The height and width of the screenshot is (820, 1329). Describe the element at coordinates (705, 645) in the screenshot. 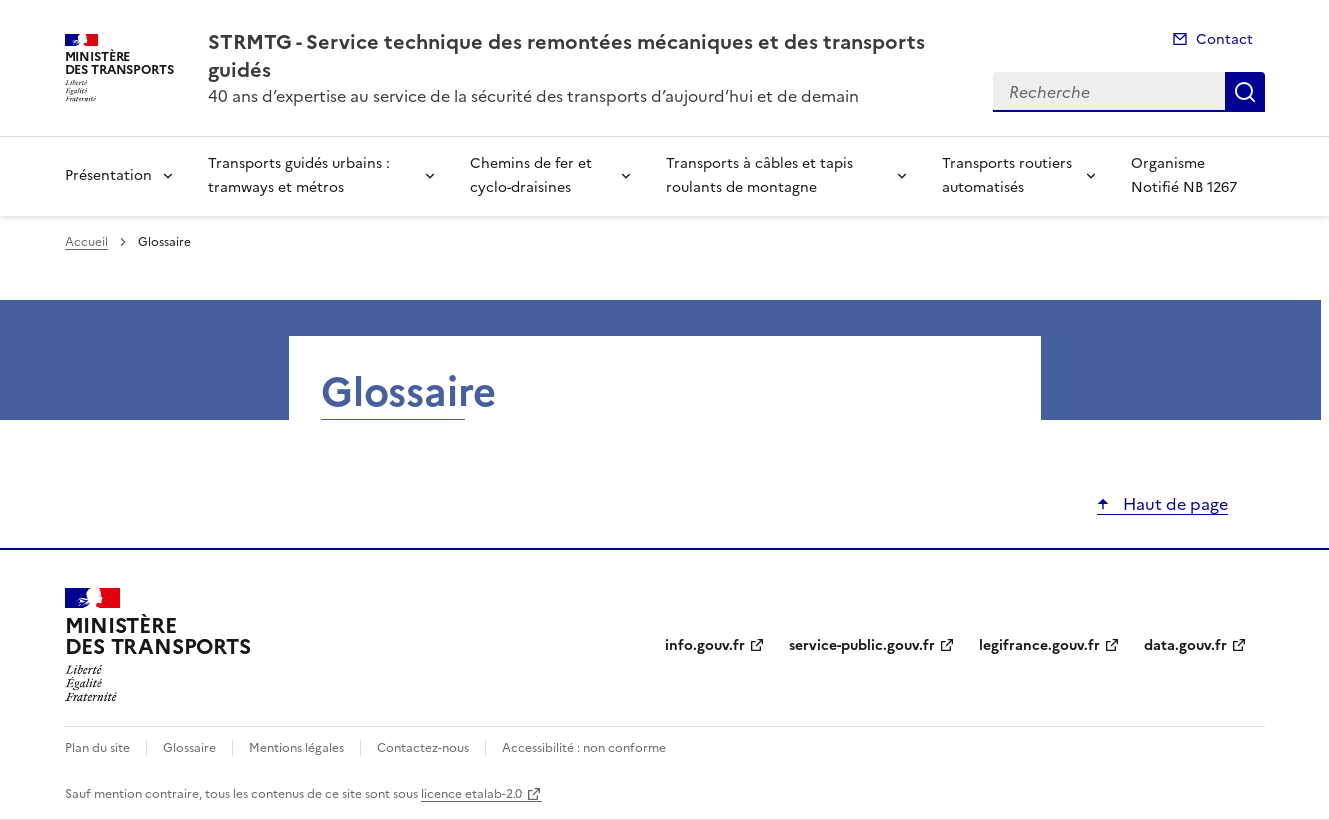

I see `info.gouv.fr` at that location.